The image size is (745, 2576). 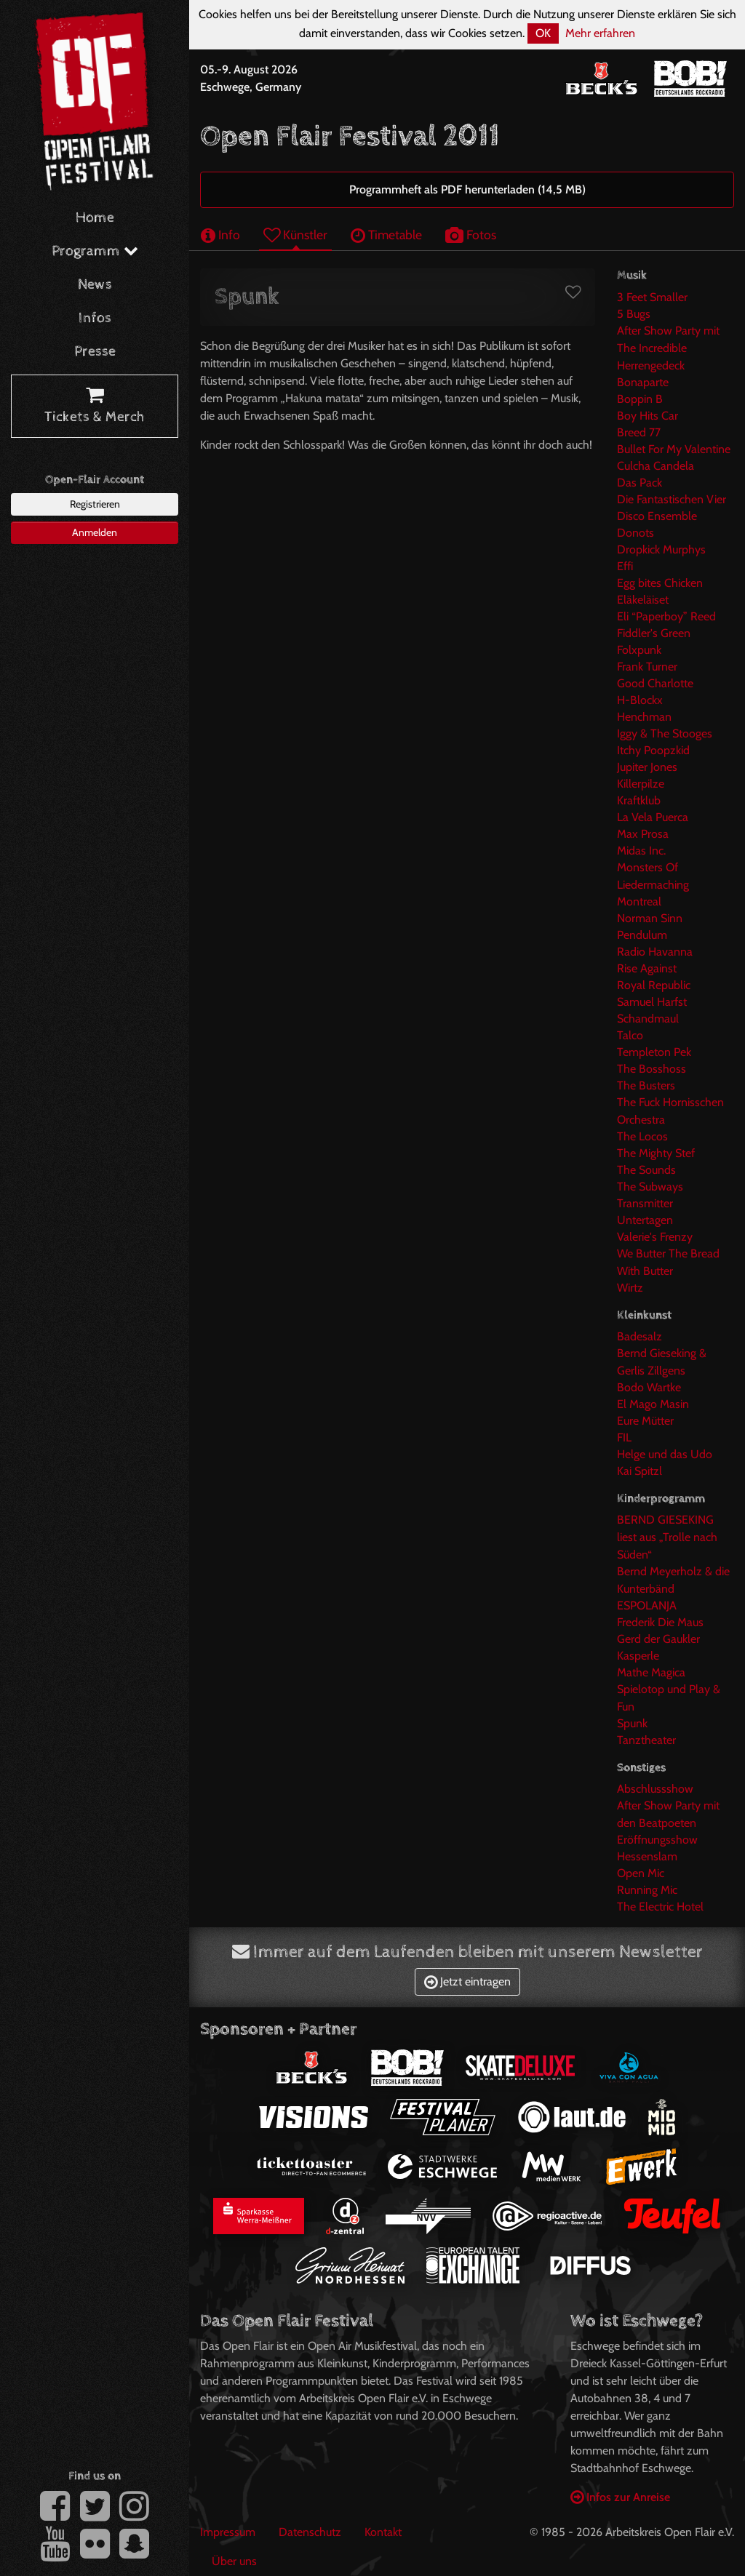 I want to click on The Busters, so click(x=646, y=1085).